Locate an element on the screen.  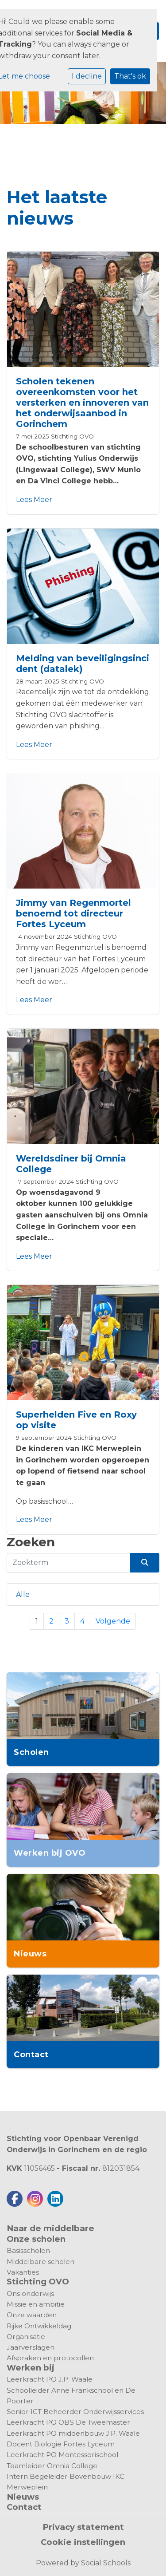
Ons onderwijs is located at coordinates (30, 2293).